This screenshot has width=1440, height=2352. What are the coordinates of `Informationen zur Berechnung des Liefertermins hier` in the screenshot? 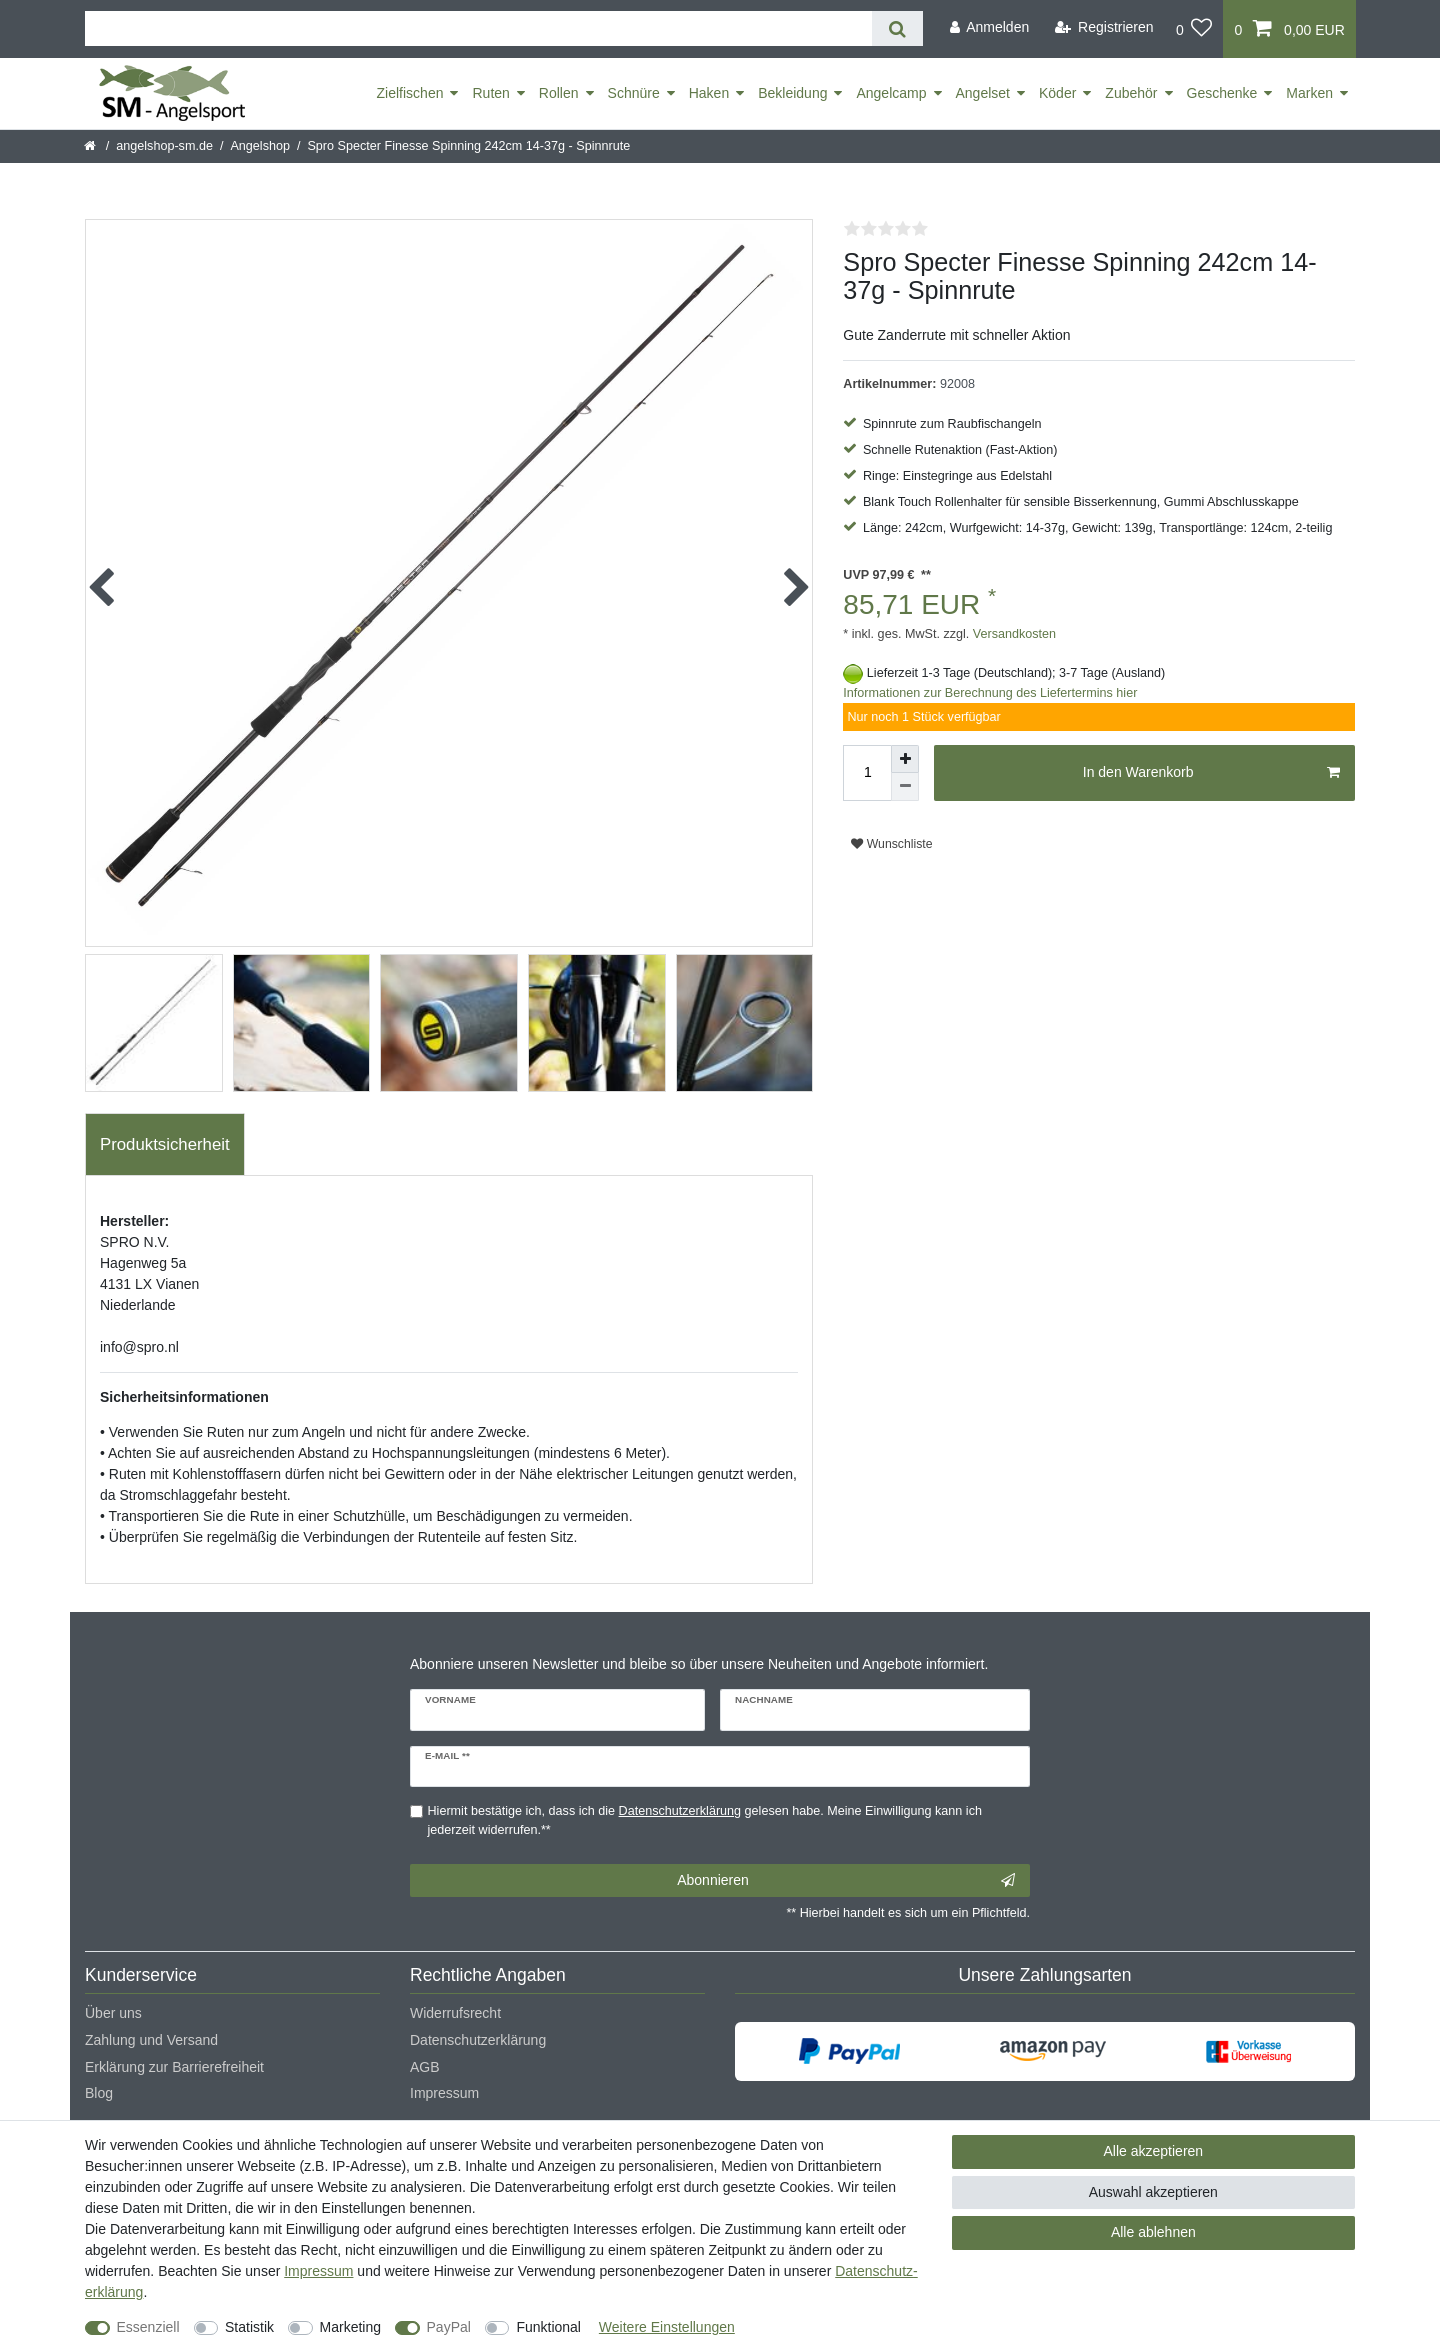 It's located at (990, 693).